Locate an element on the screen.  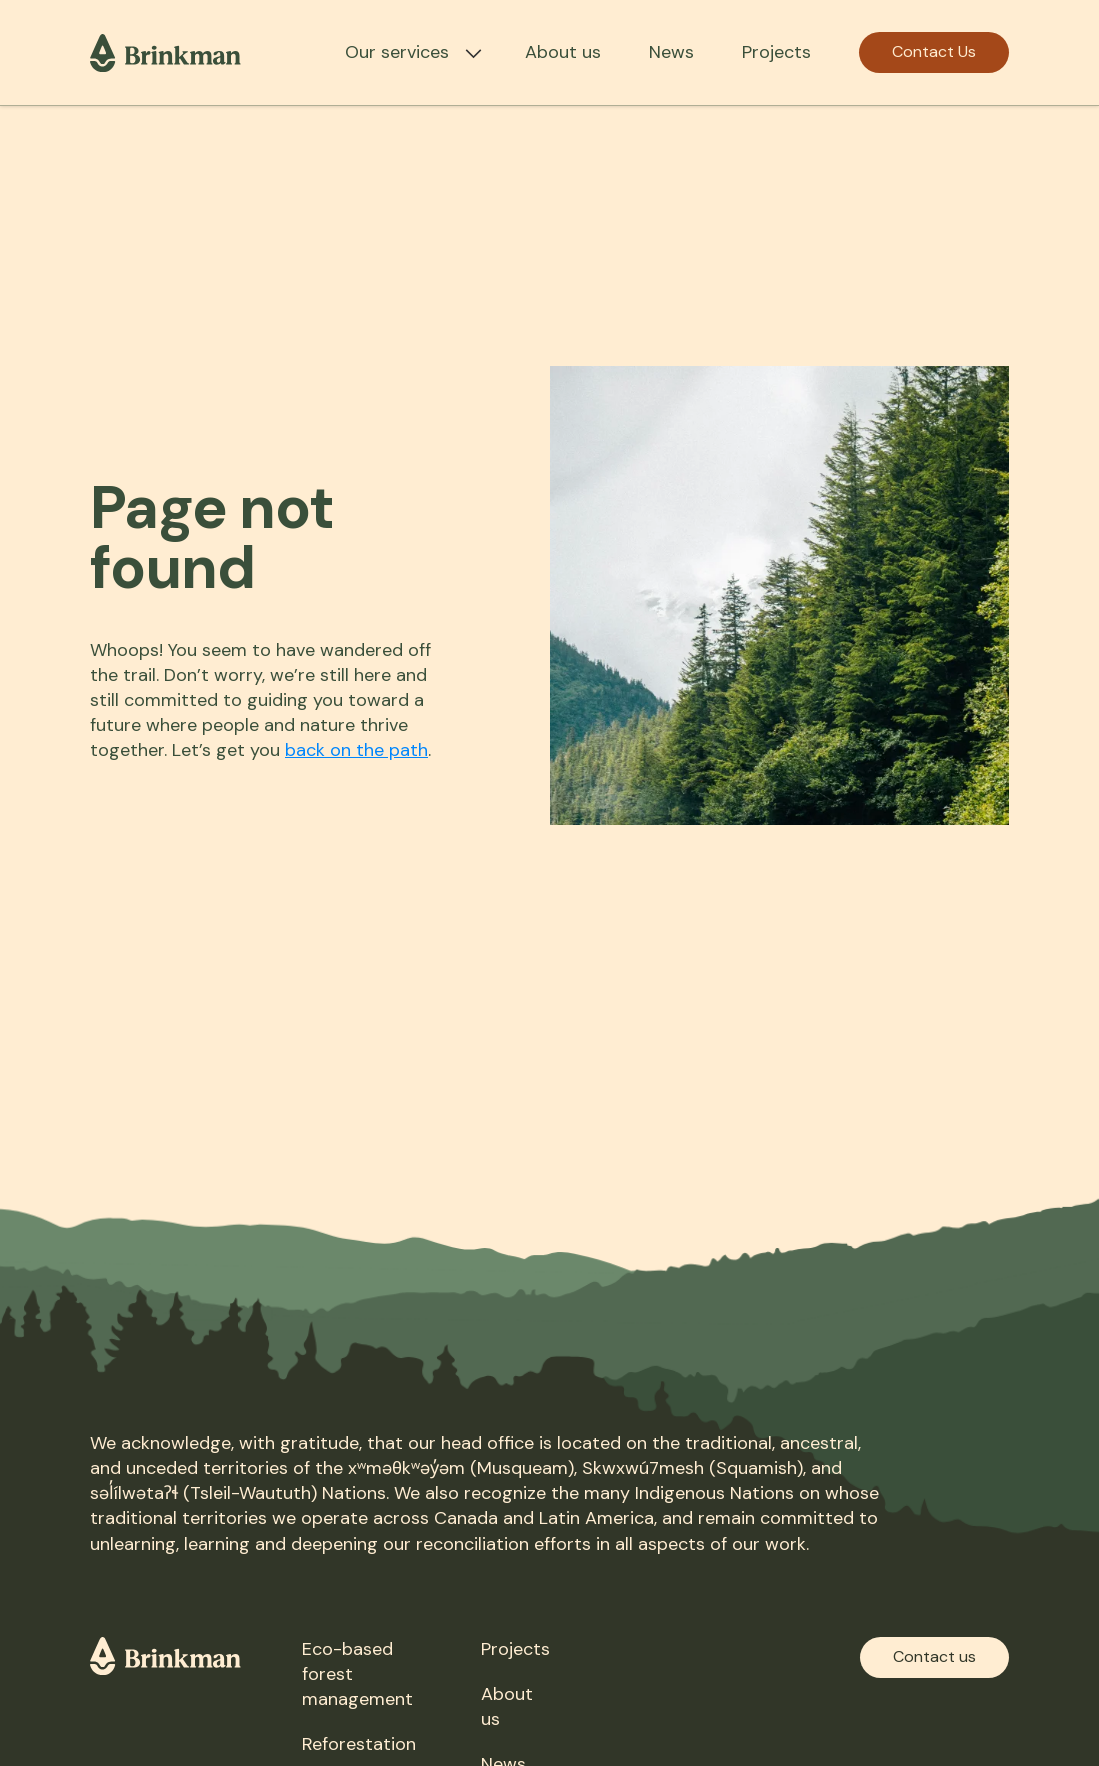
Contact us is located at coordinates (934, 1656).